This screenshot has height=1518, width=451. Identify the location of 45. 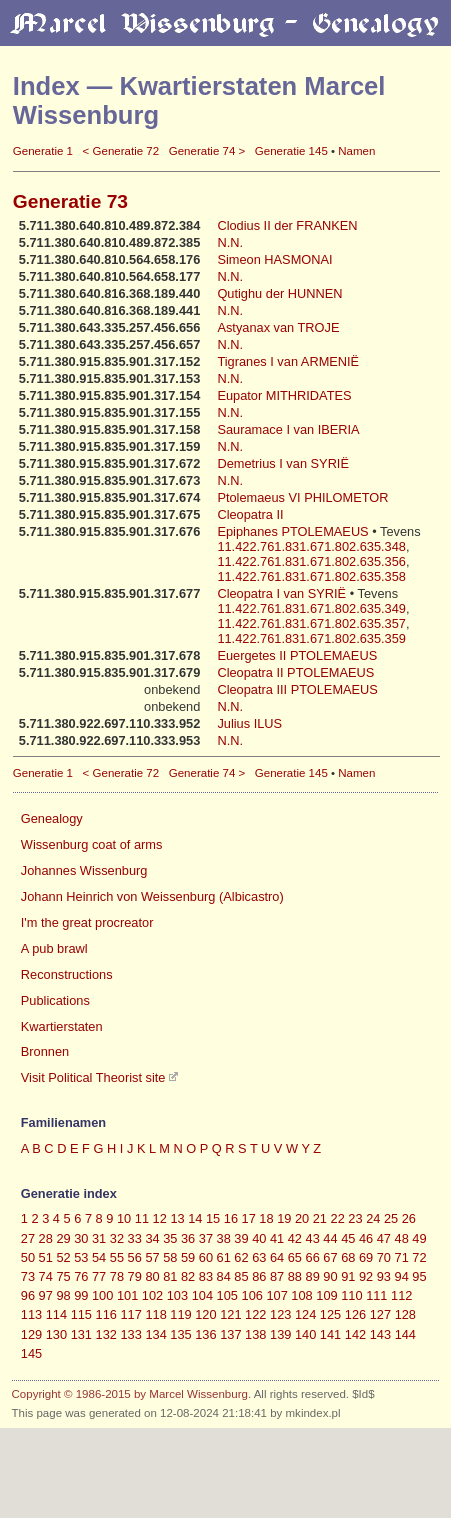
(348, 1238).